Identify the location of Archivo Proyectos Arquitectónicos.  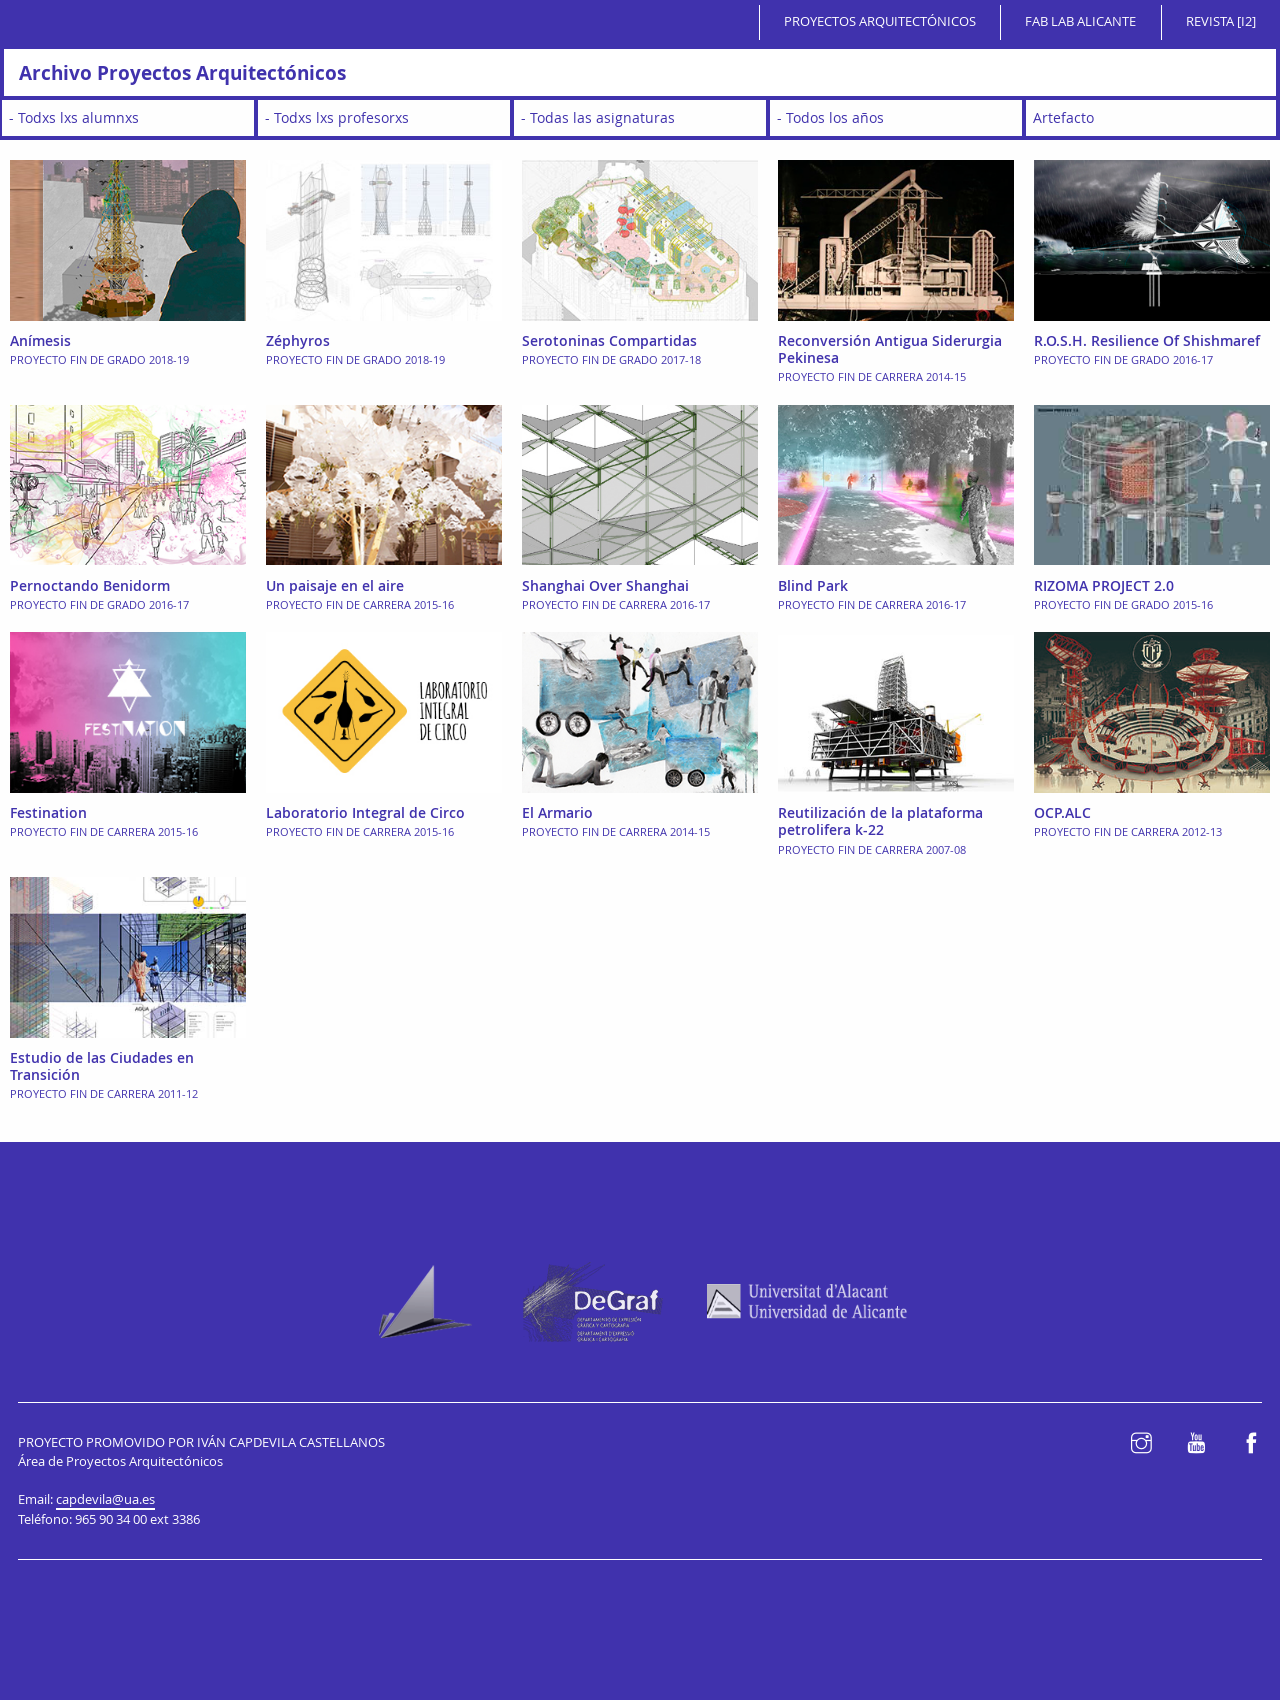
(182, 72).